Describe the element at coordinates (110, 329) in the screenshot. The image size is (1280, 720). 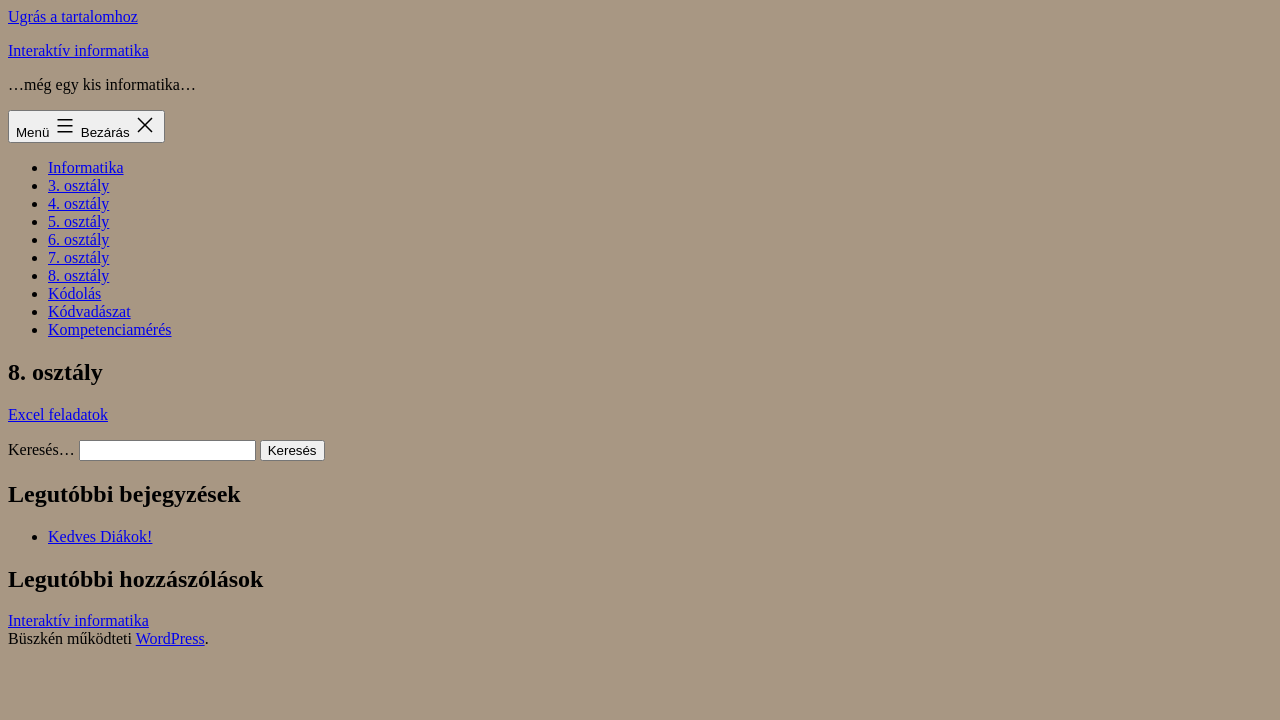
I see `Kompetenciamérés` at that location.